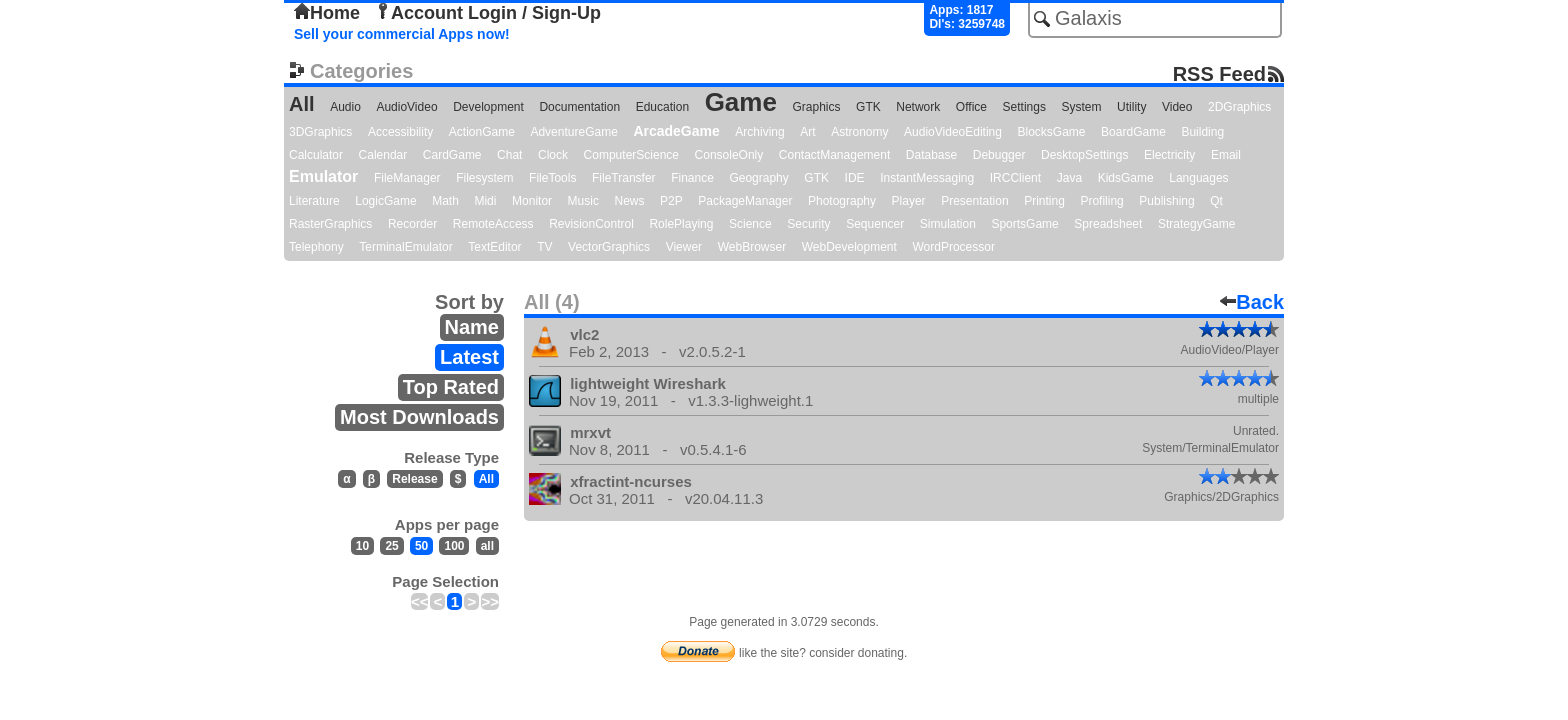 The height and width of the screenshot is (720, 1568). What do you see at coordinates (1015, 178) in the screenshot?
I see `IRCClient` at bounding box center [1015, 178].